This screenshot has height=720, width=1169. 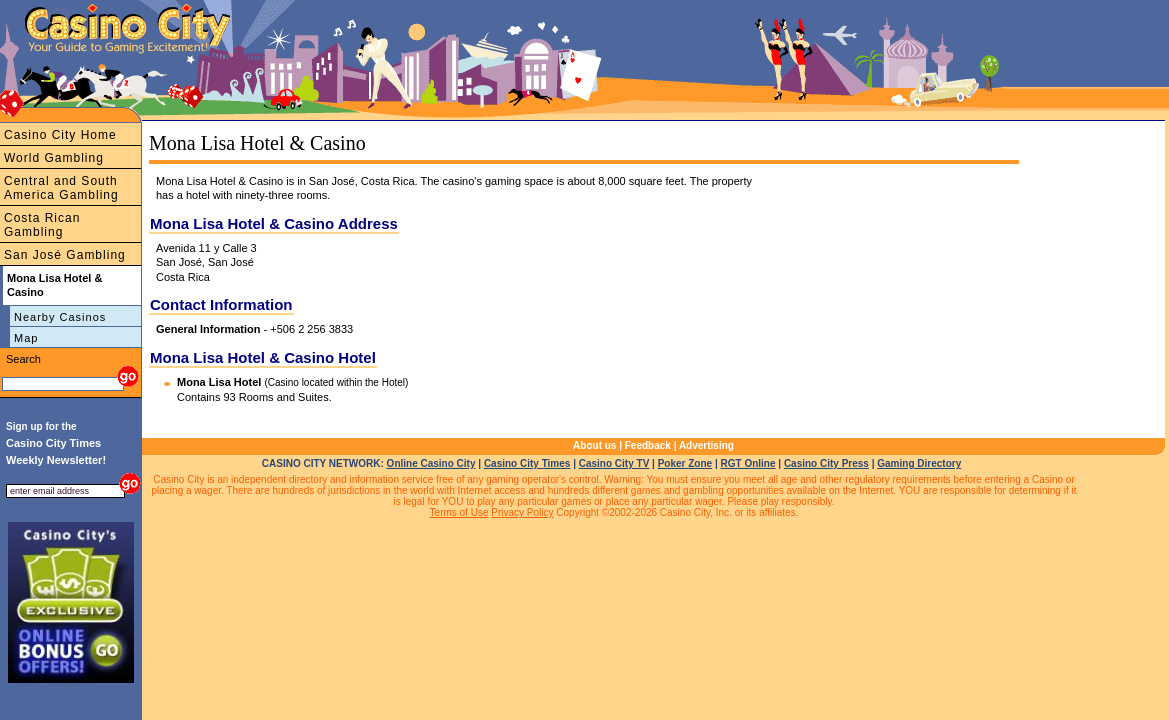 What do you see at coordinates (26, 338) in the screenshot?
I see `Map` at bounding box center [26, 338].